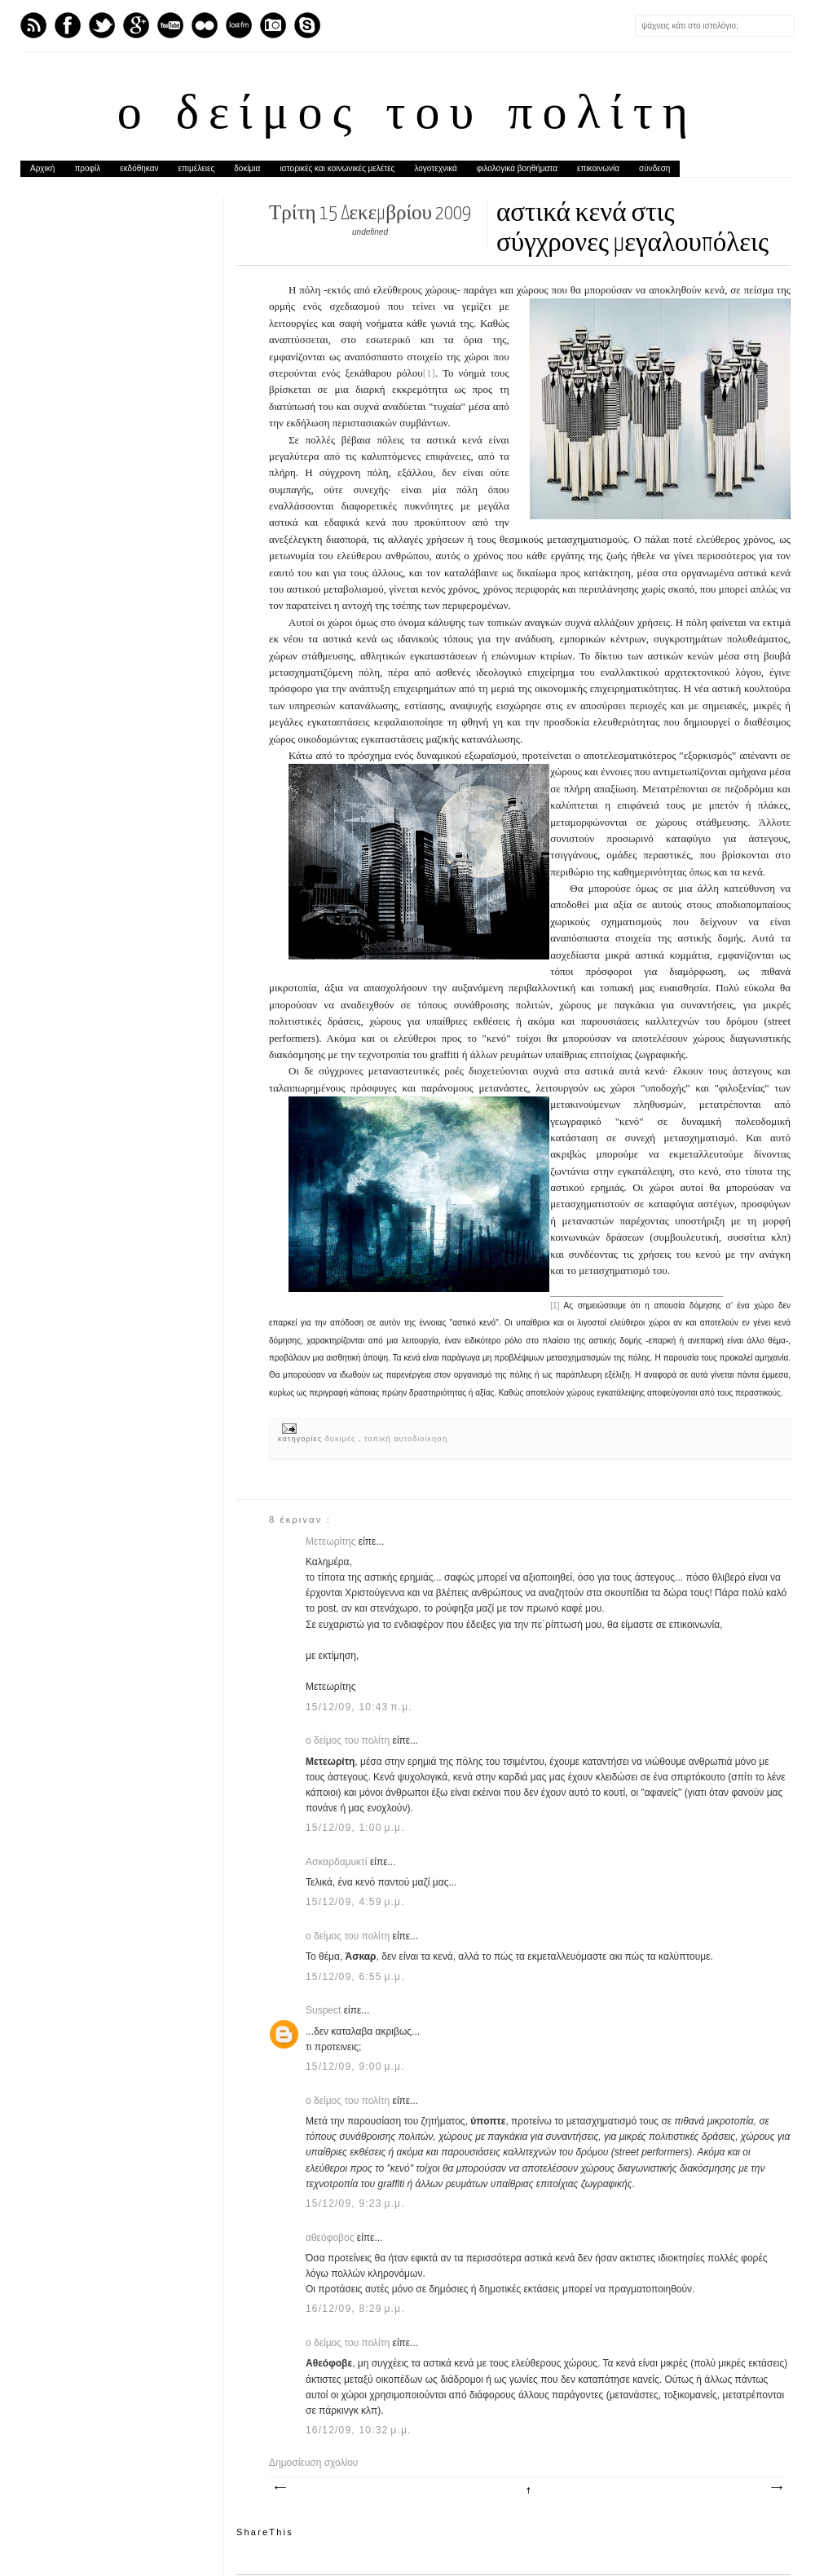  What do you see at coordinates (87, 168) in the screenshot?
I see `προφίλ` at bounding box center [87, 168].